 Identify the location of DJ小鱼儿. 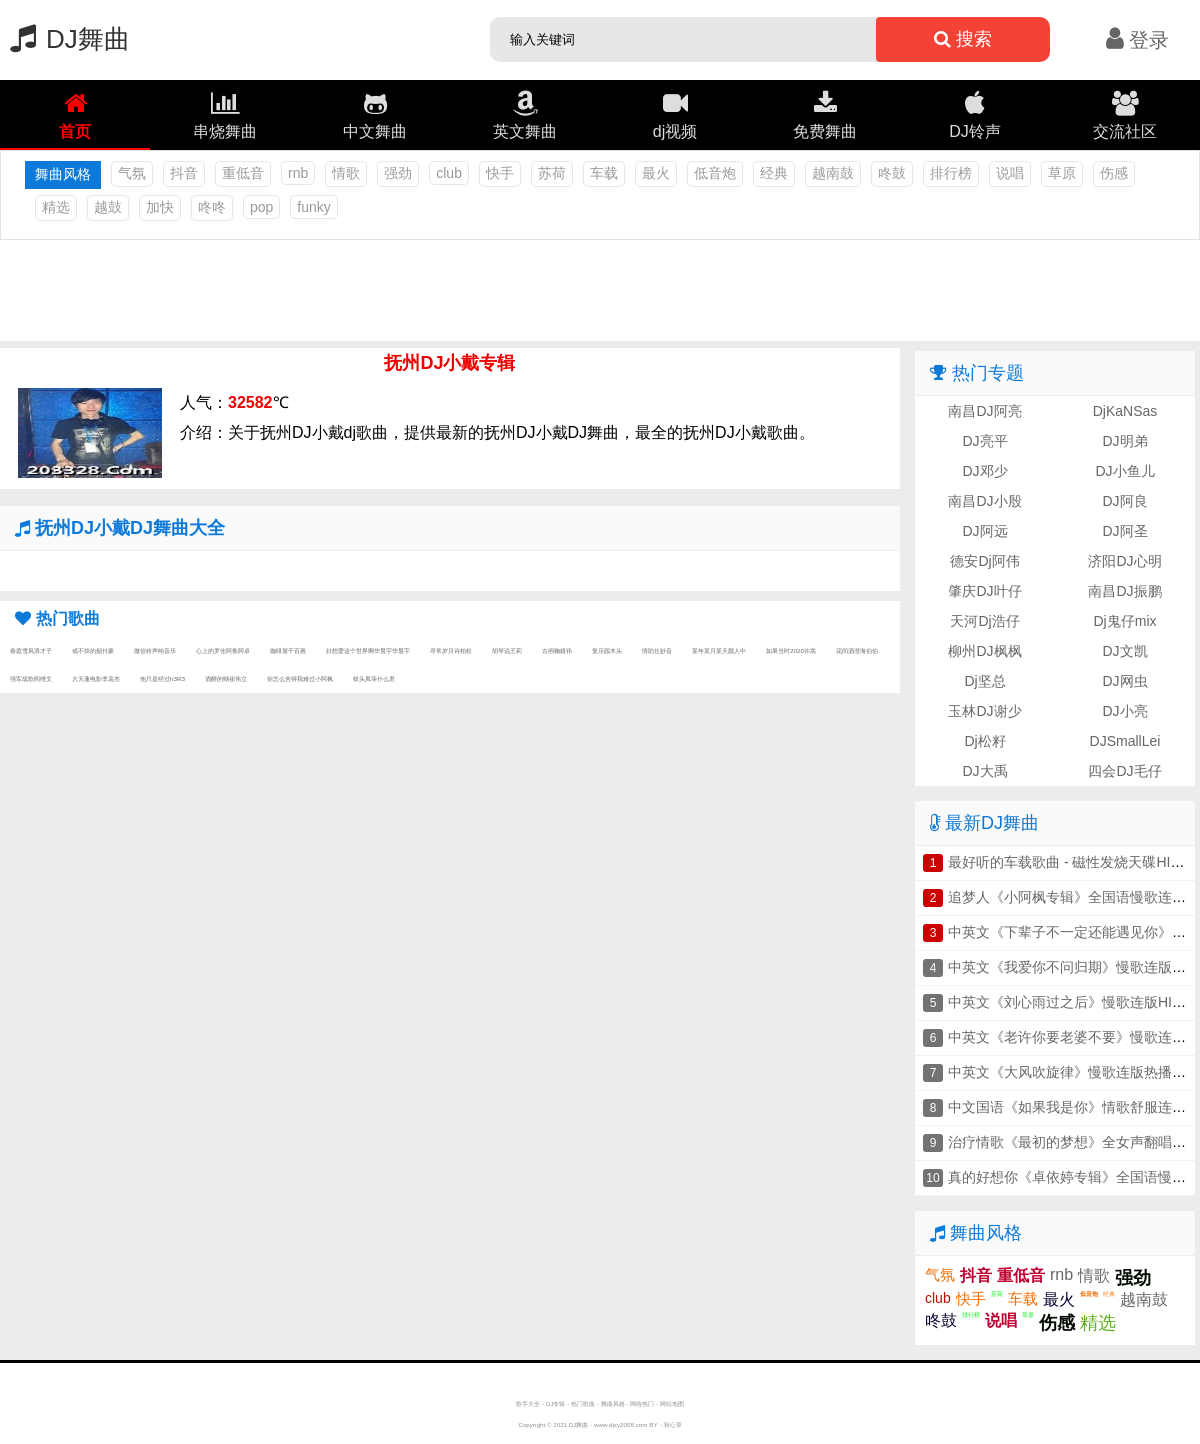
(1124, 471).